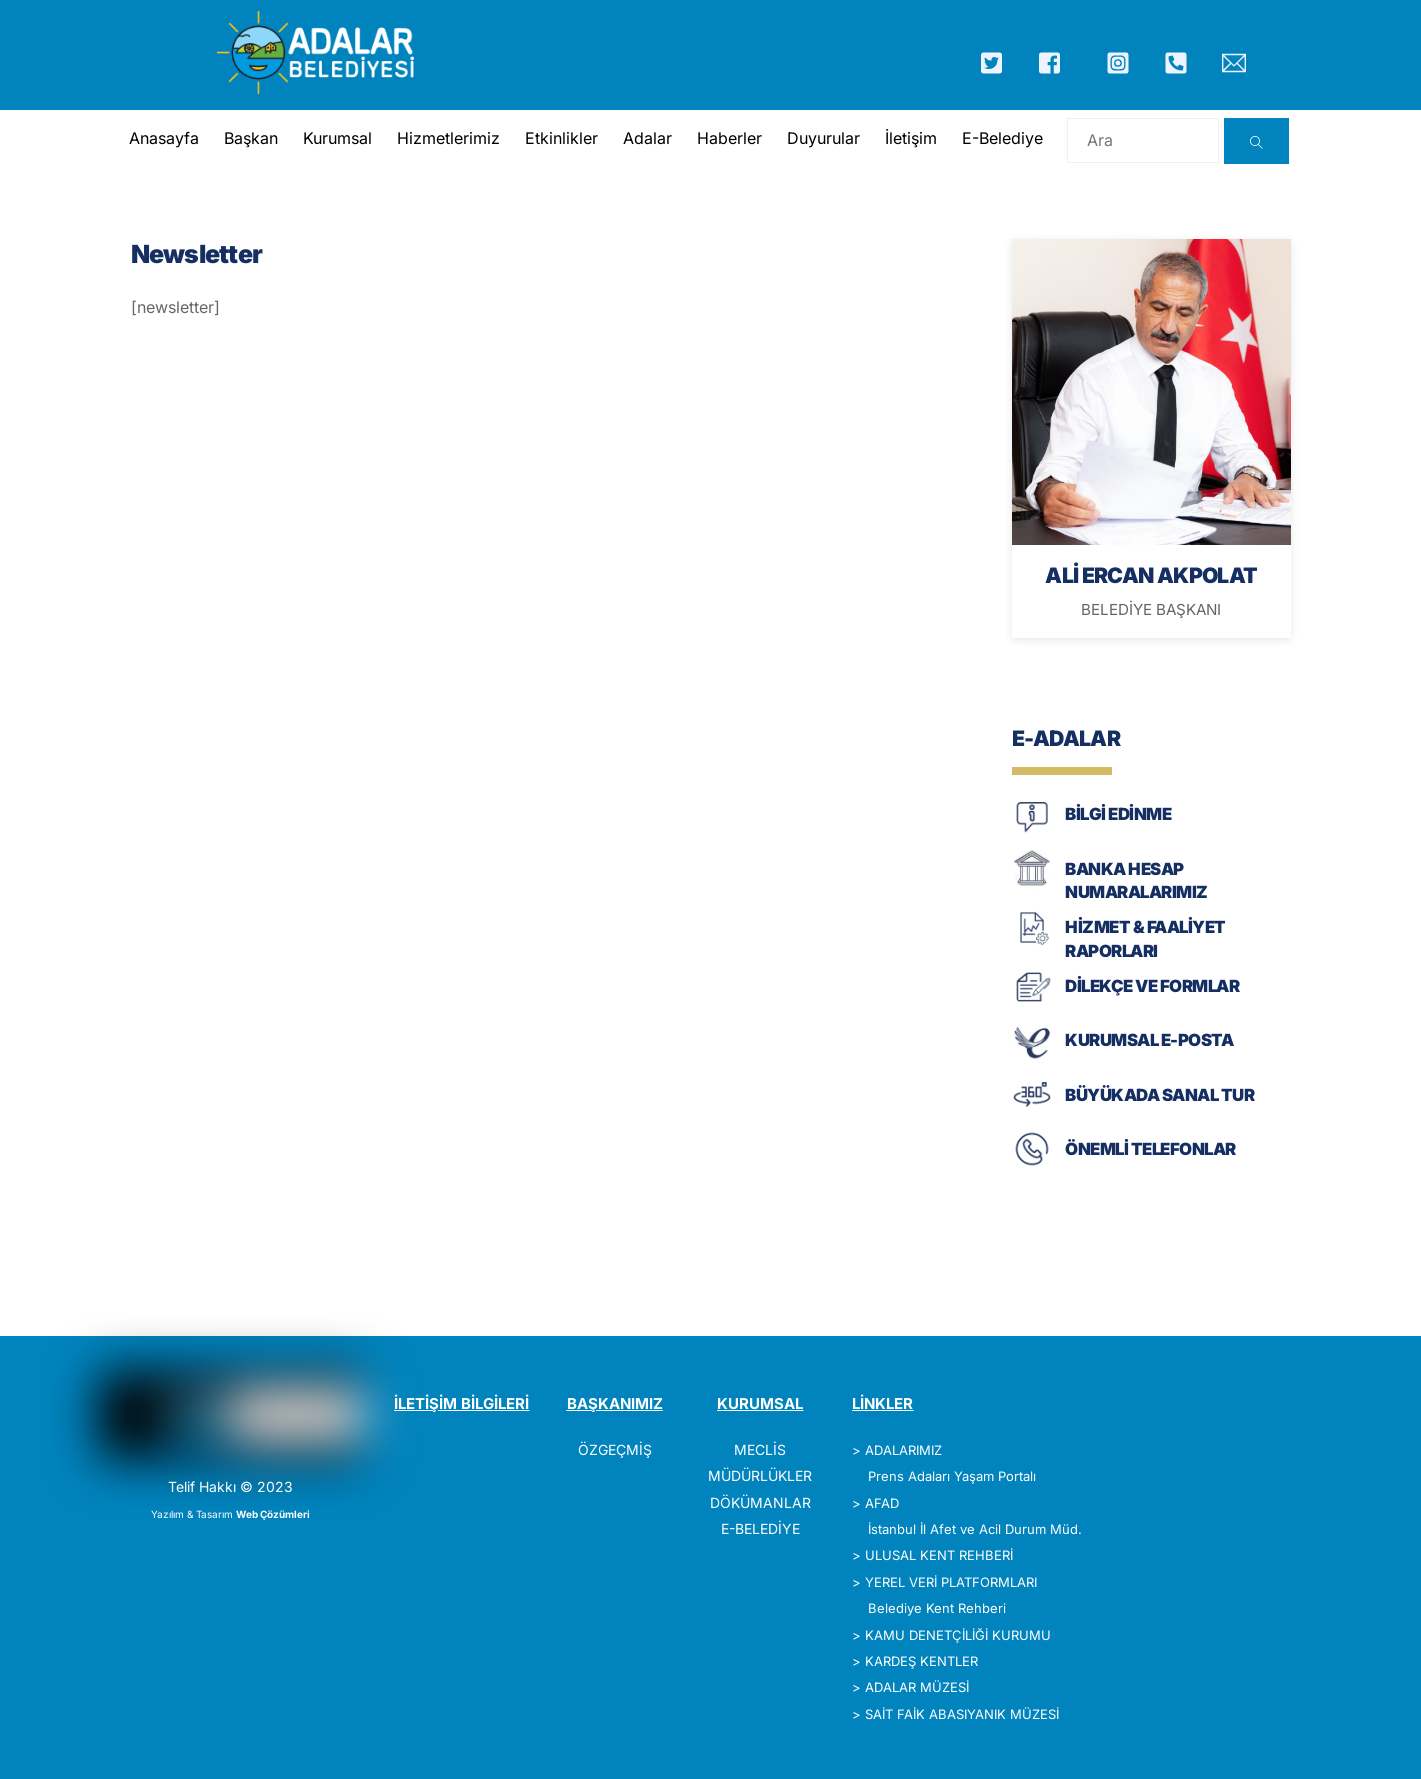  Describe the element at coordinates (937, 1608) in the screenshot. I see `Belediye Kent Rehberi` at that location.